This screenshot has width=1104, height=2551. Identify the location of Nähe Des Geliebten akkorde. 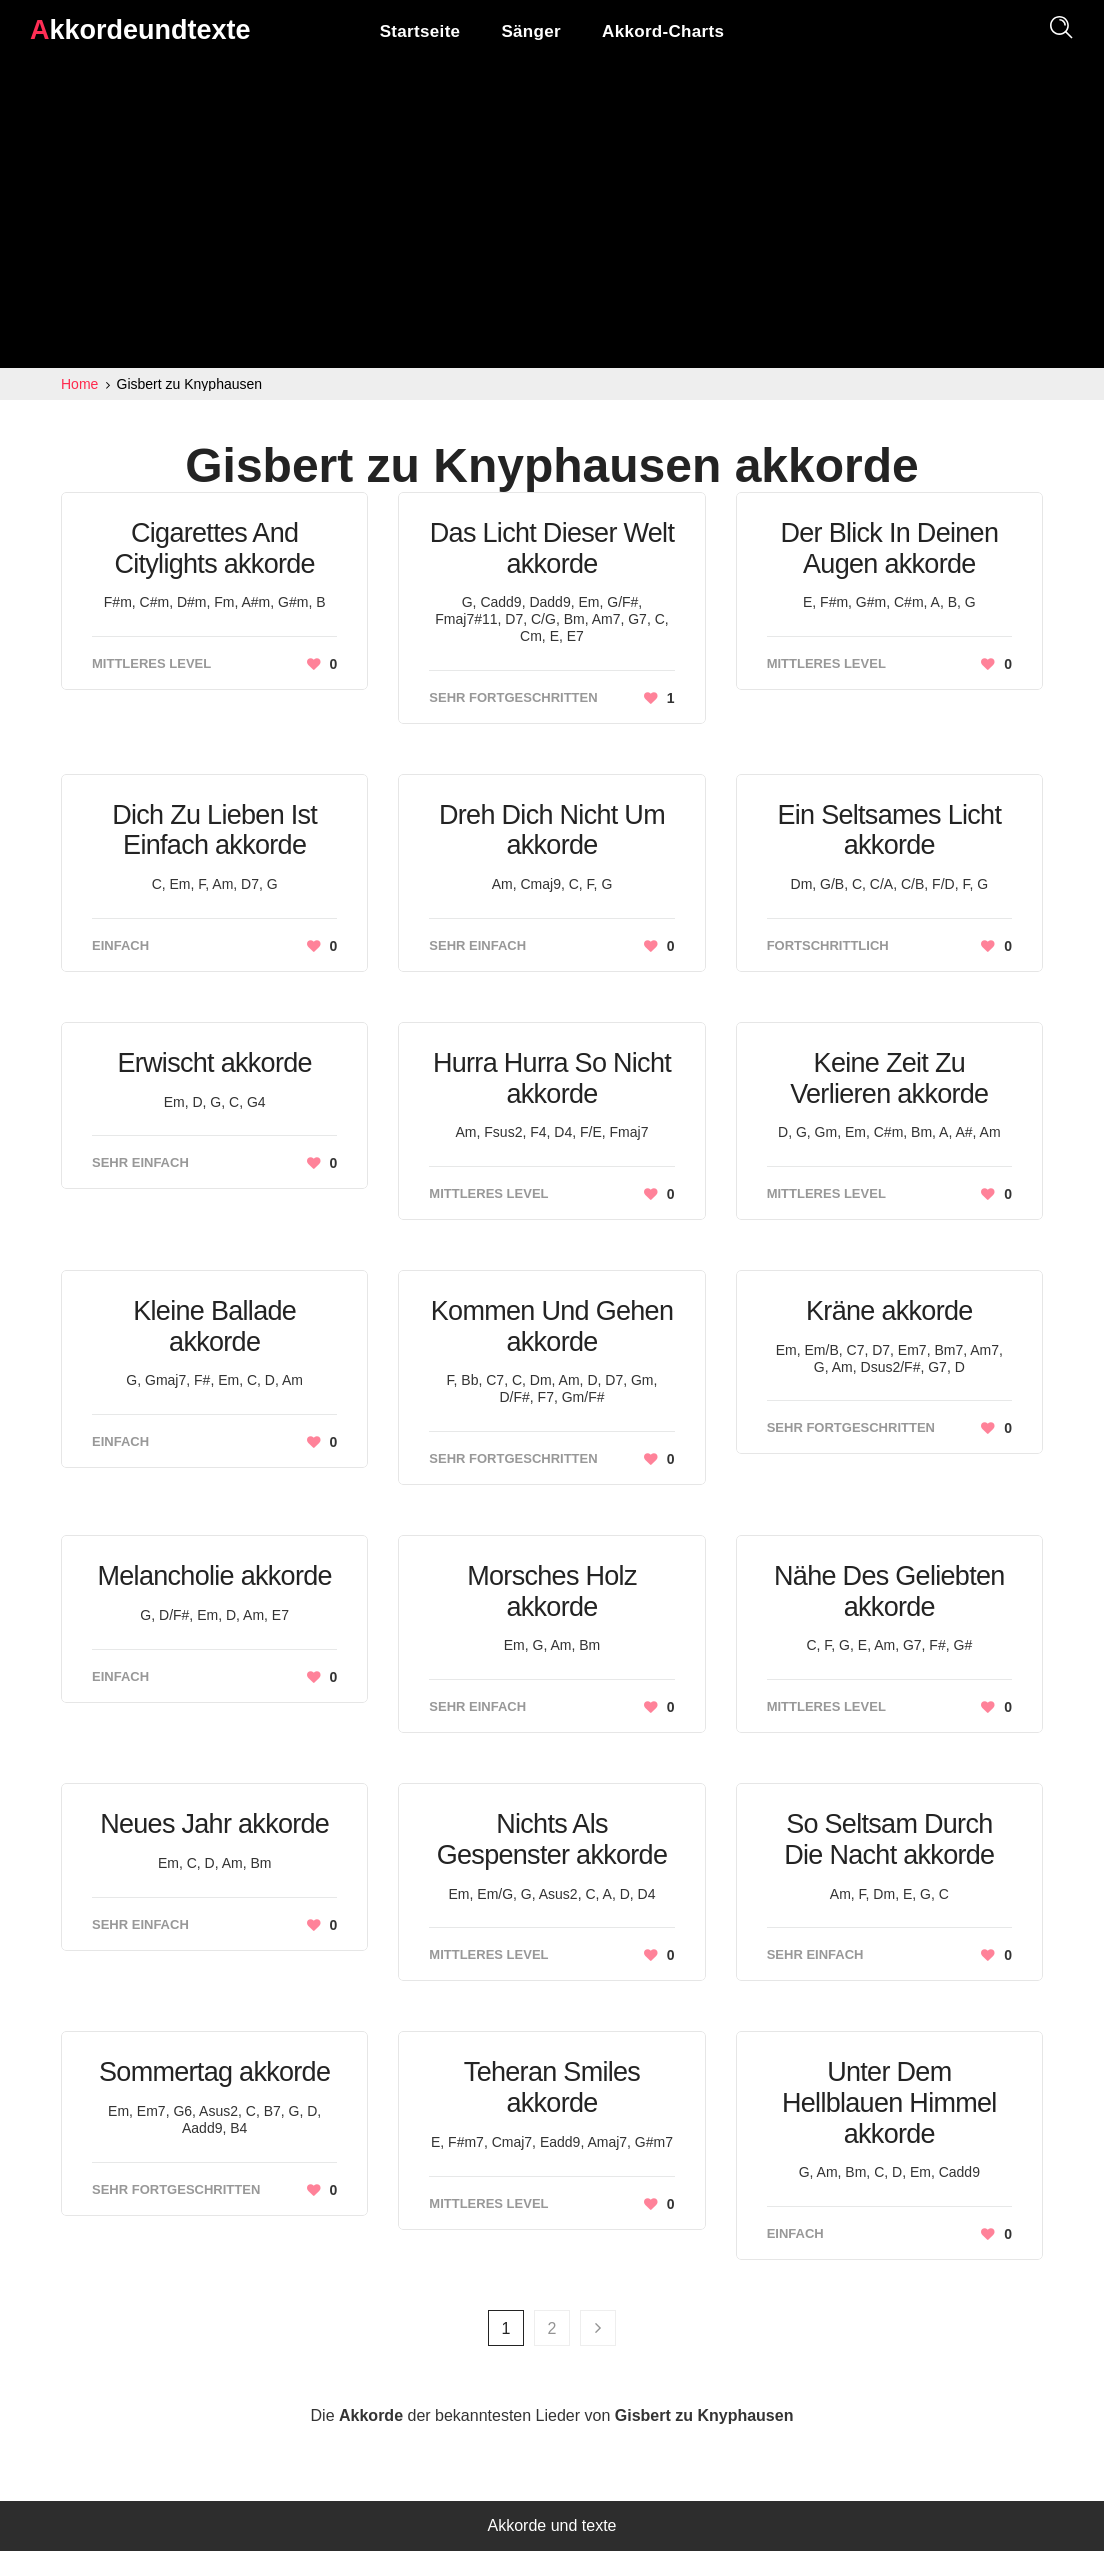
(889, 1591).